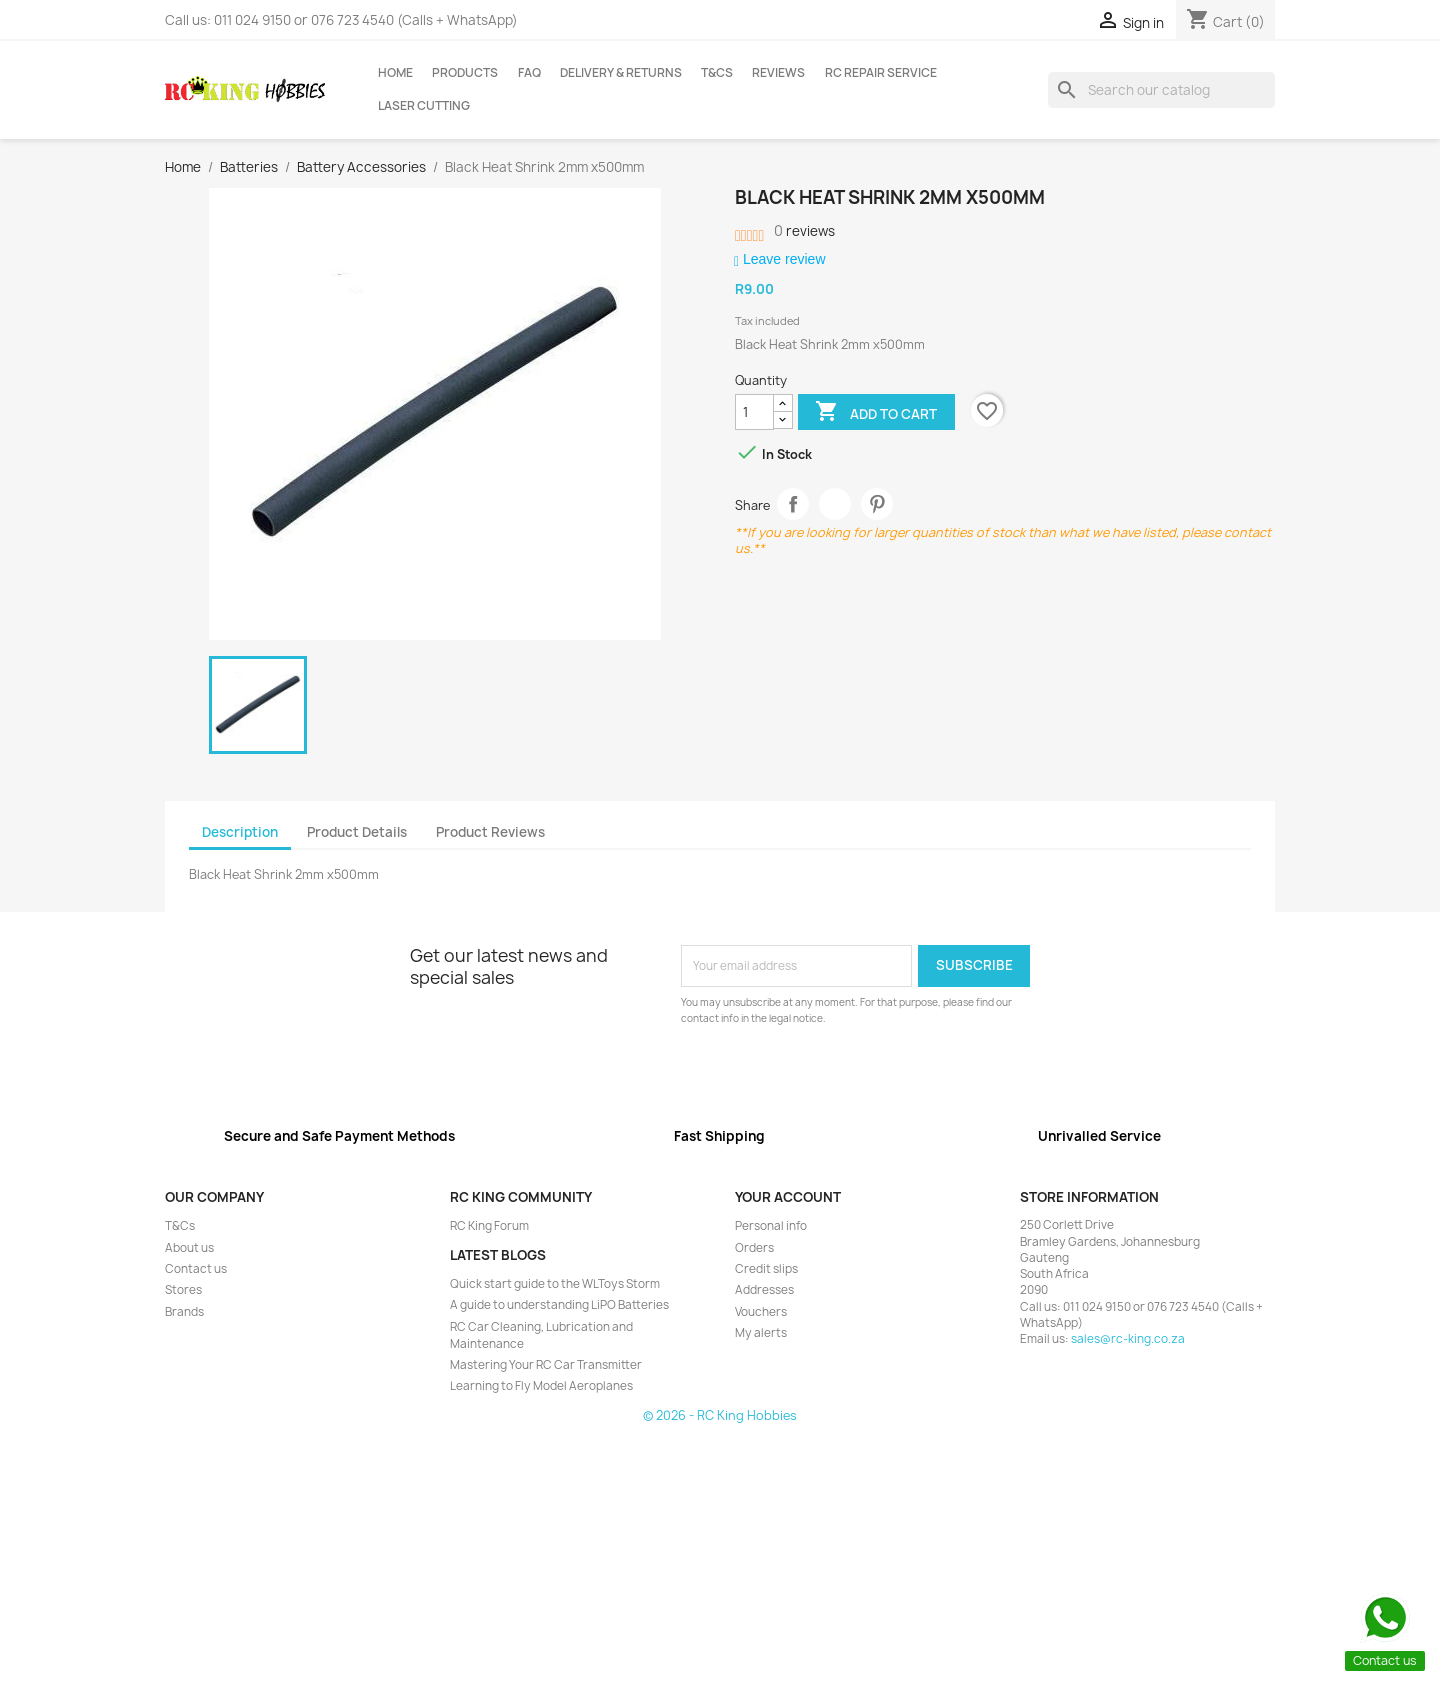  What do you see at coordinates (761, 1333) in the screenshot?
I see `My alerts` at bounding box center [761, 1333].